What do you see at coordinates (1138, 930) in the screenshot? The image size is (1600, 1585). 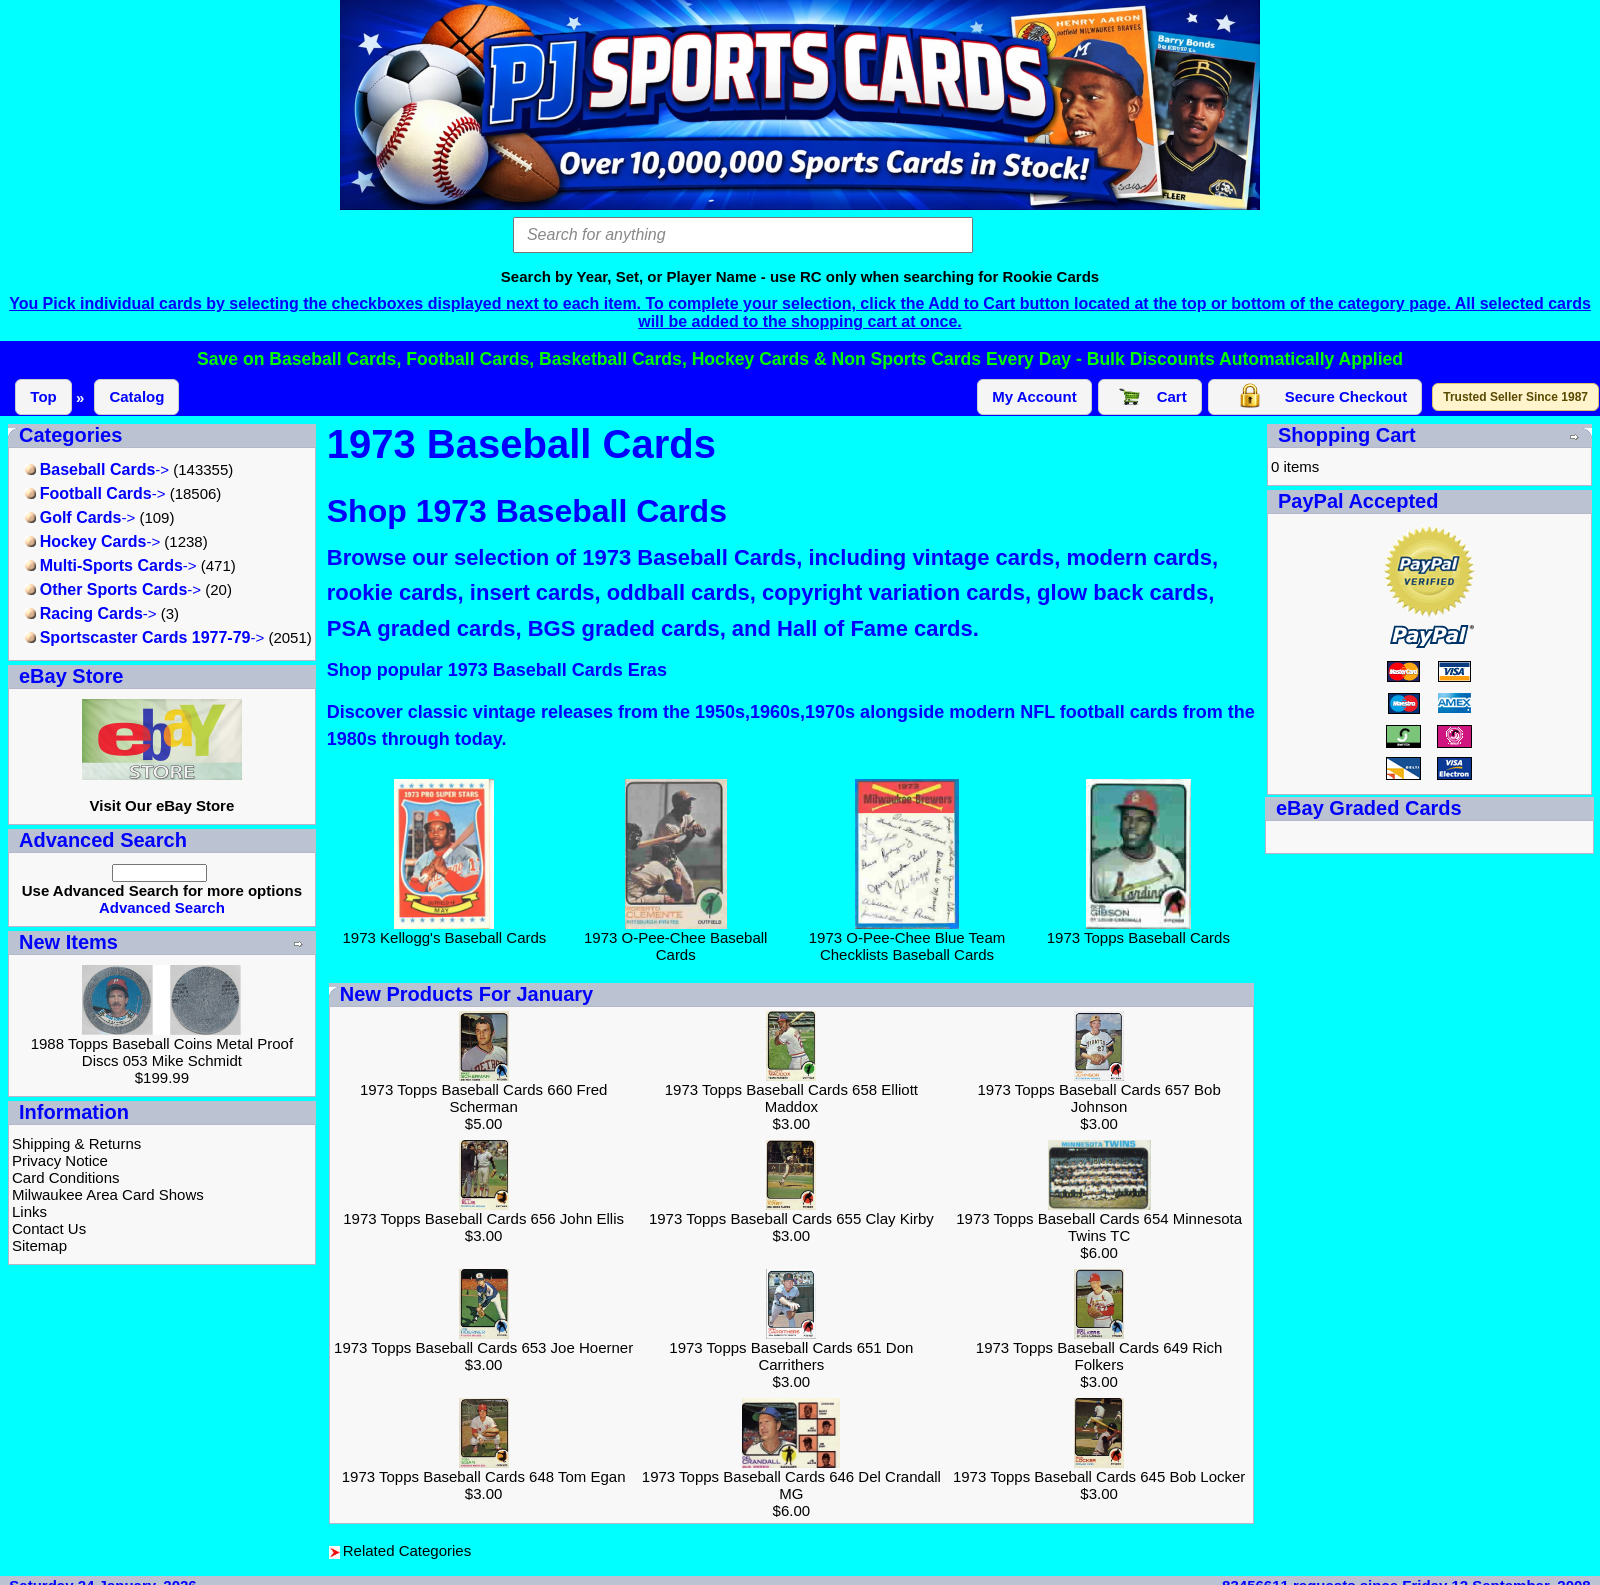 I see `1973 Topps Baseball Cards` at bounding box center [1138, 930].